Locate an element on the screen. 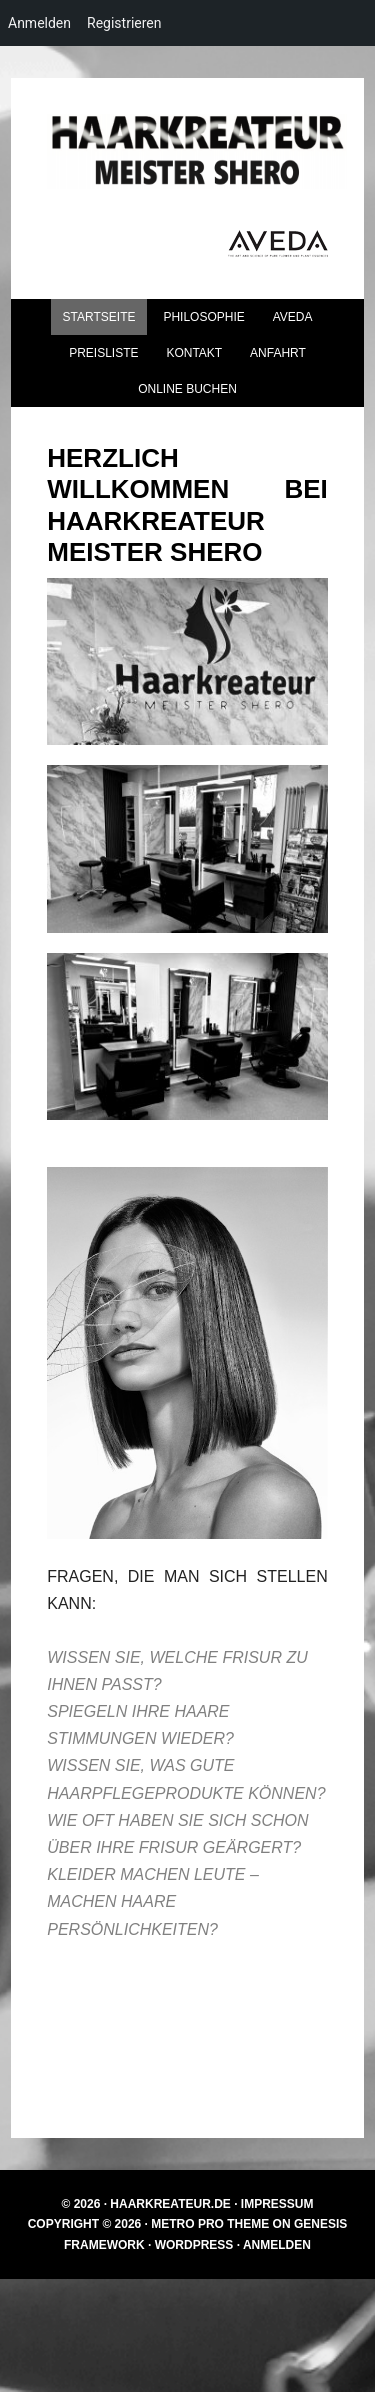 The width and height of the screenshot is (375, 2392). WordPress is located at coordinates (194, 2245).